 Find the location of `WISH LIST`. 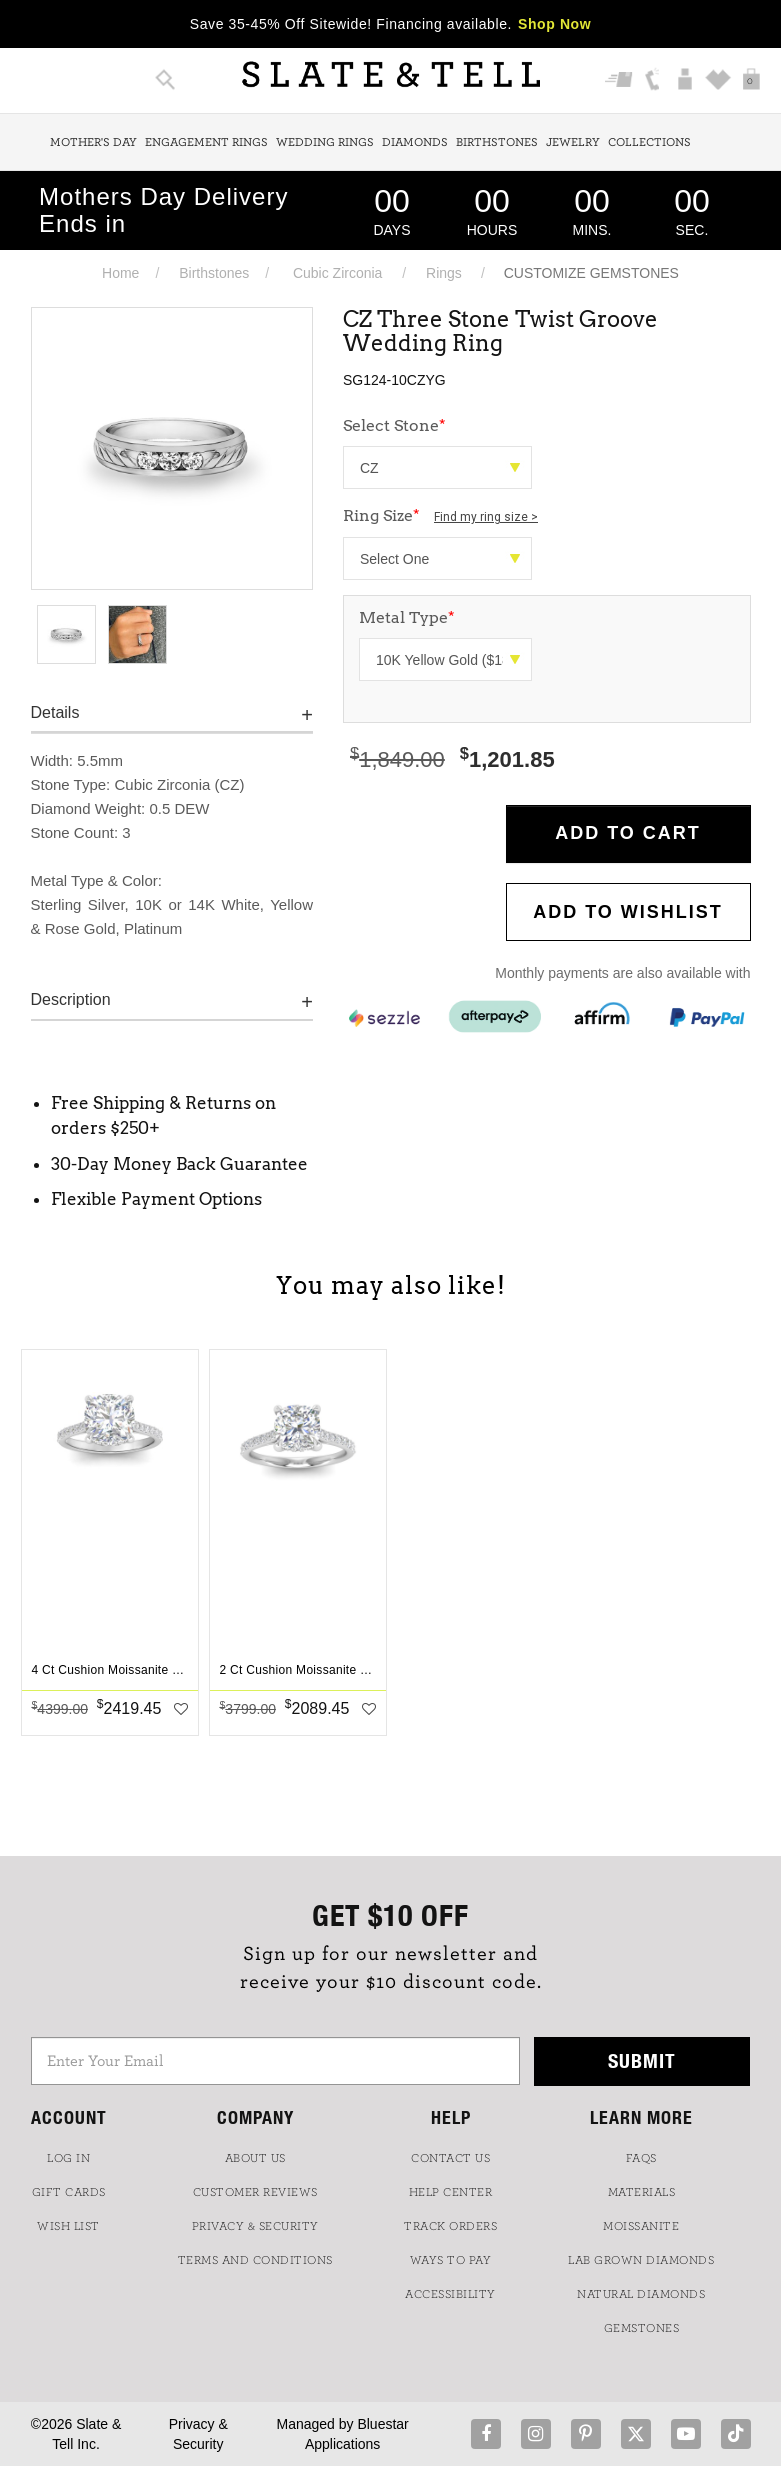

WISH LIST is located at coordinates (68, 2226).